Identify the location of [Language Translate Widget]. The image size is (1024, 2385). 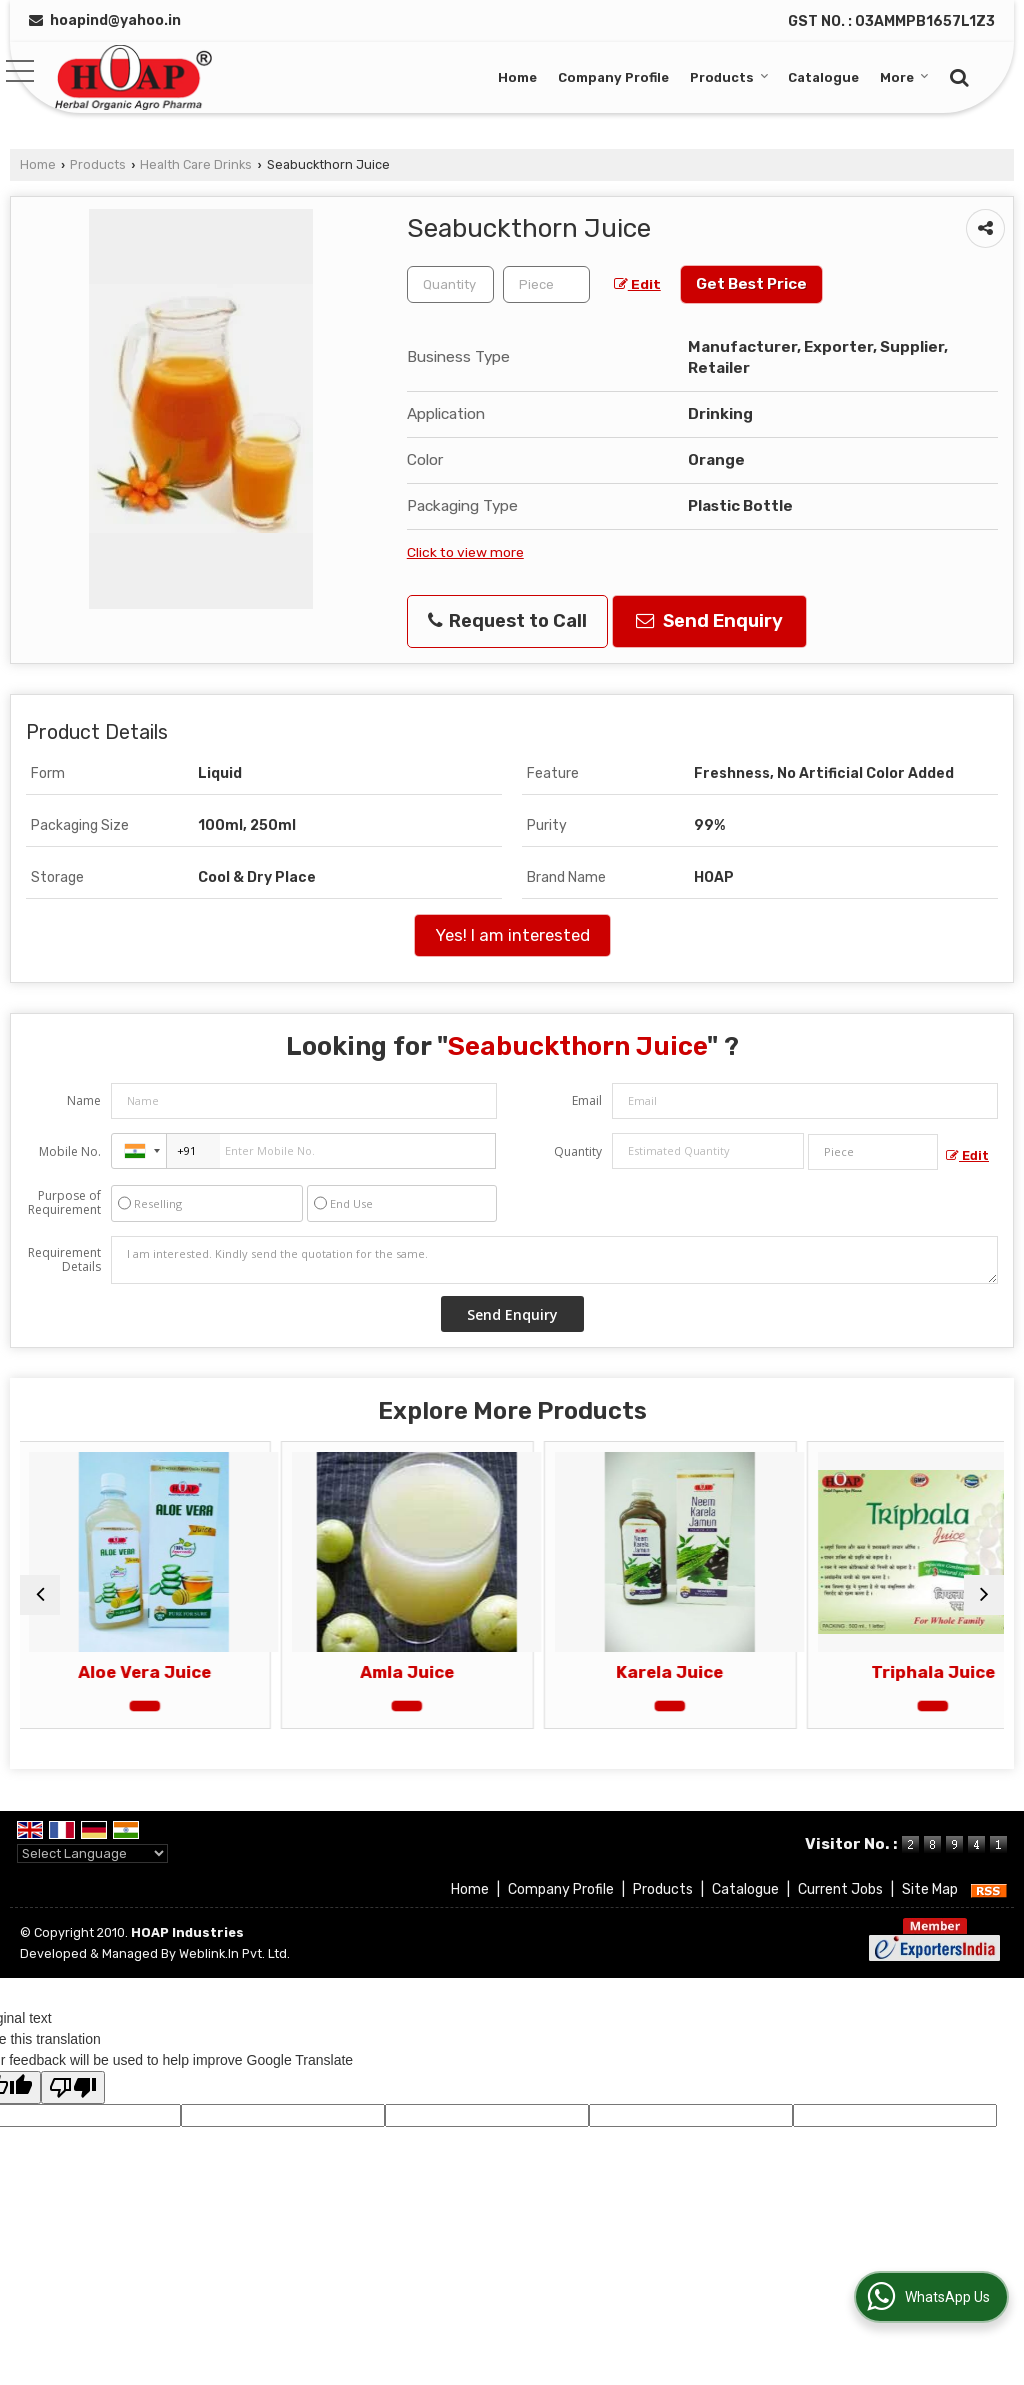
(92, 1853).